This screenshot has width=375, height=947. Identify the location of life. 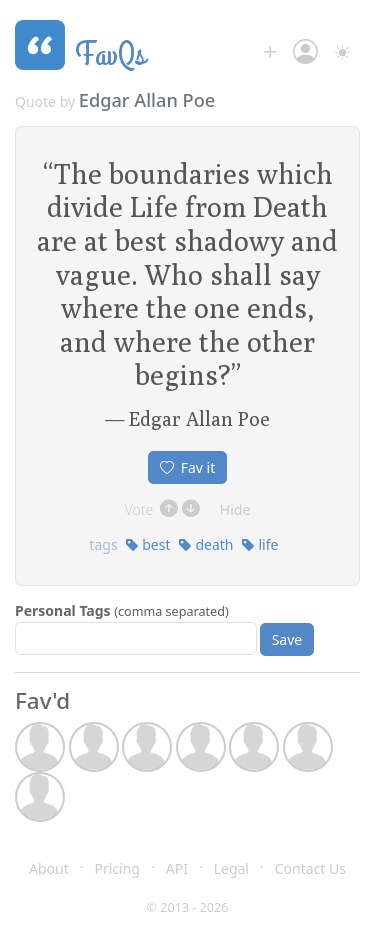
(260, 544).